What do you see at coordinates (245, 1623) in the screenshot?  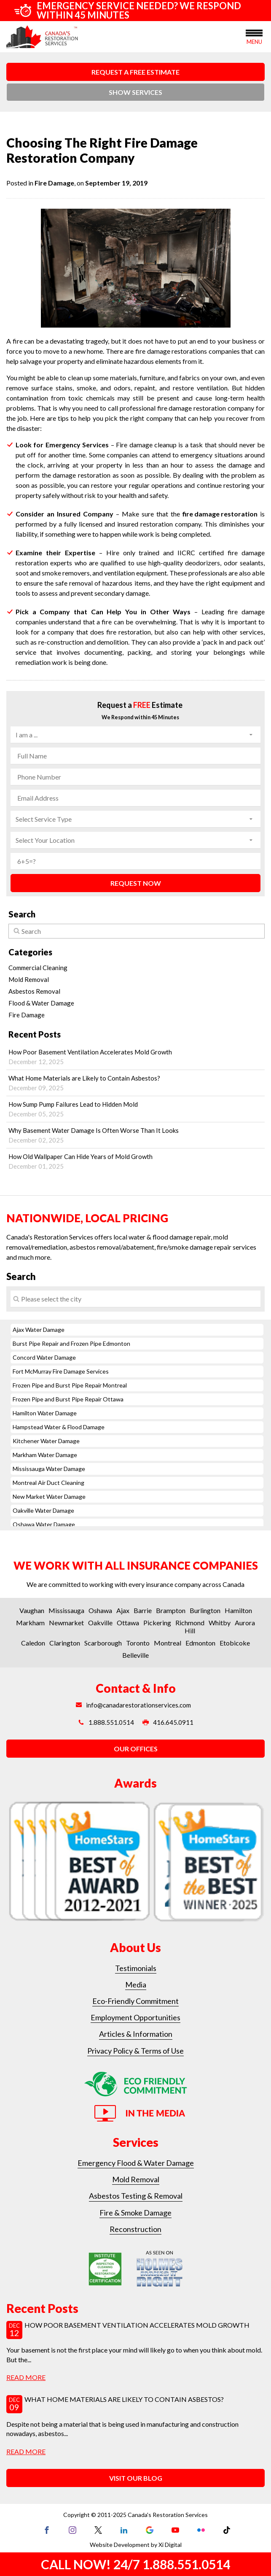 I see `Aurora` at bounding box center [245, 1623].